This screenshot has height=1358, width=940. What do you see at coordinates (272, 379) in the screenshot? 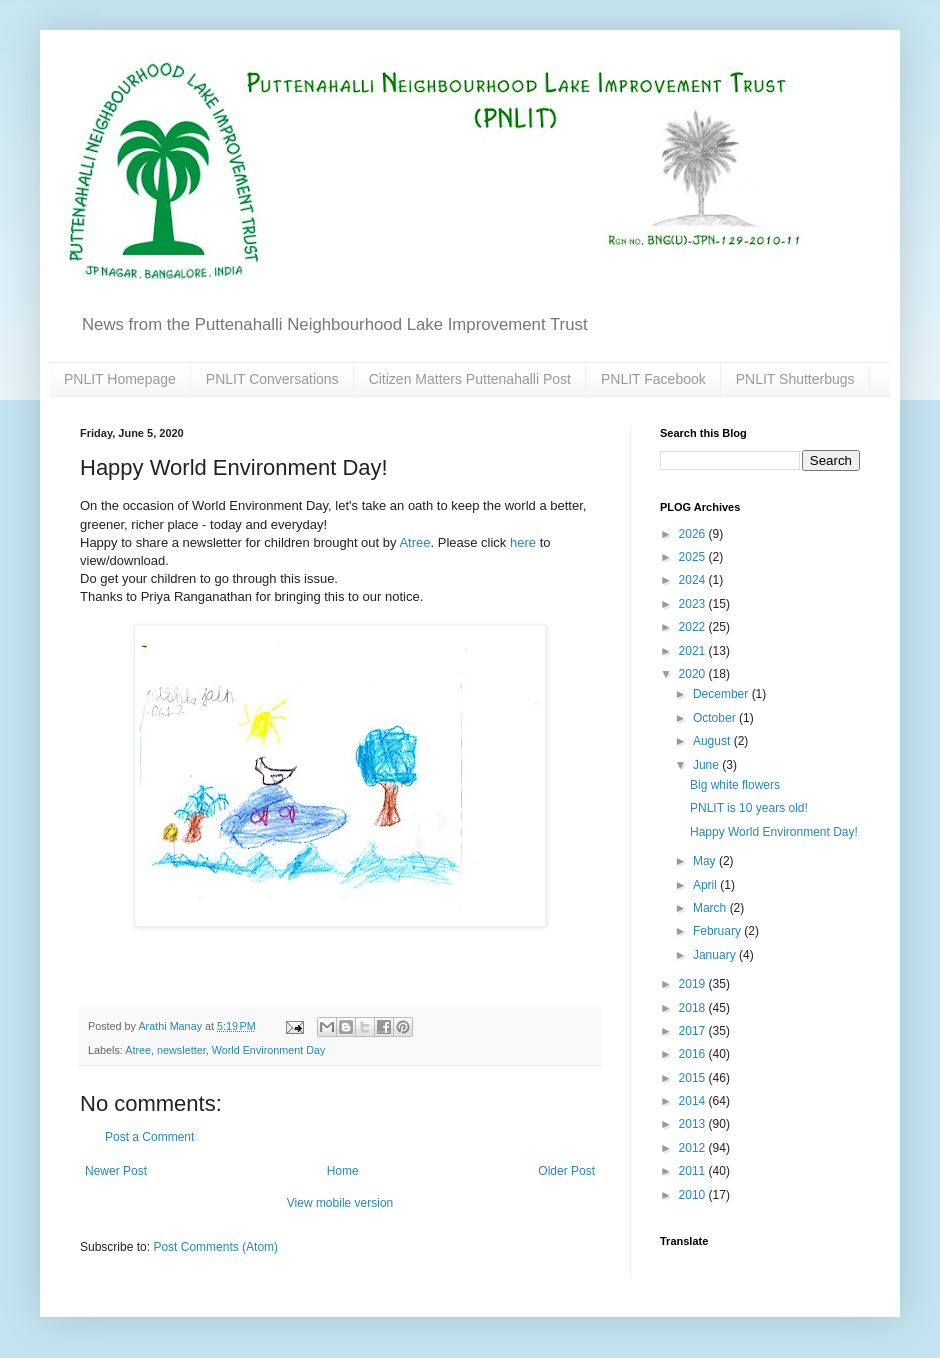
I see `PNLIT Conversations` at bounding box center [272, 379].